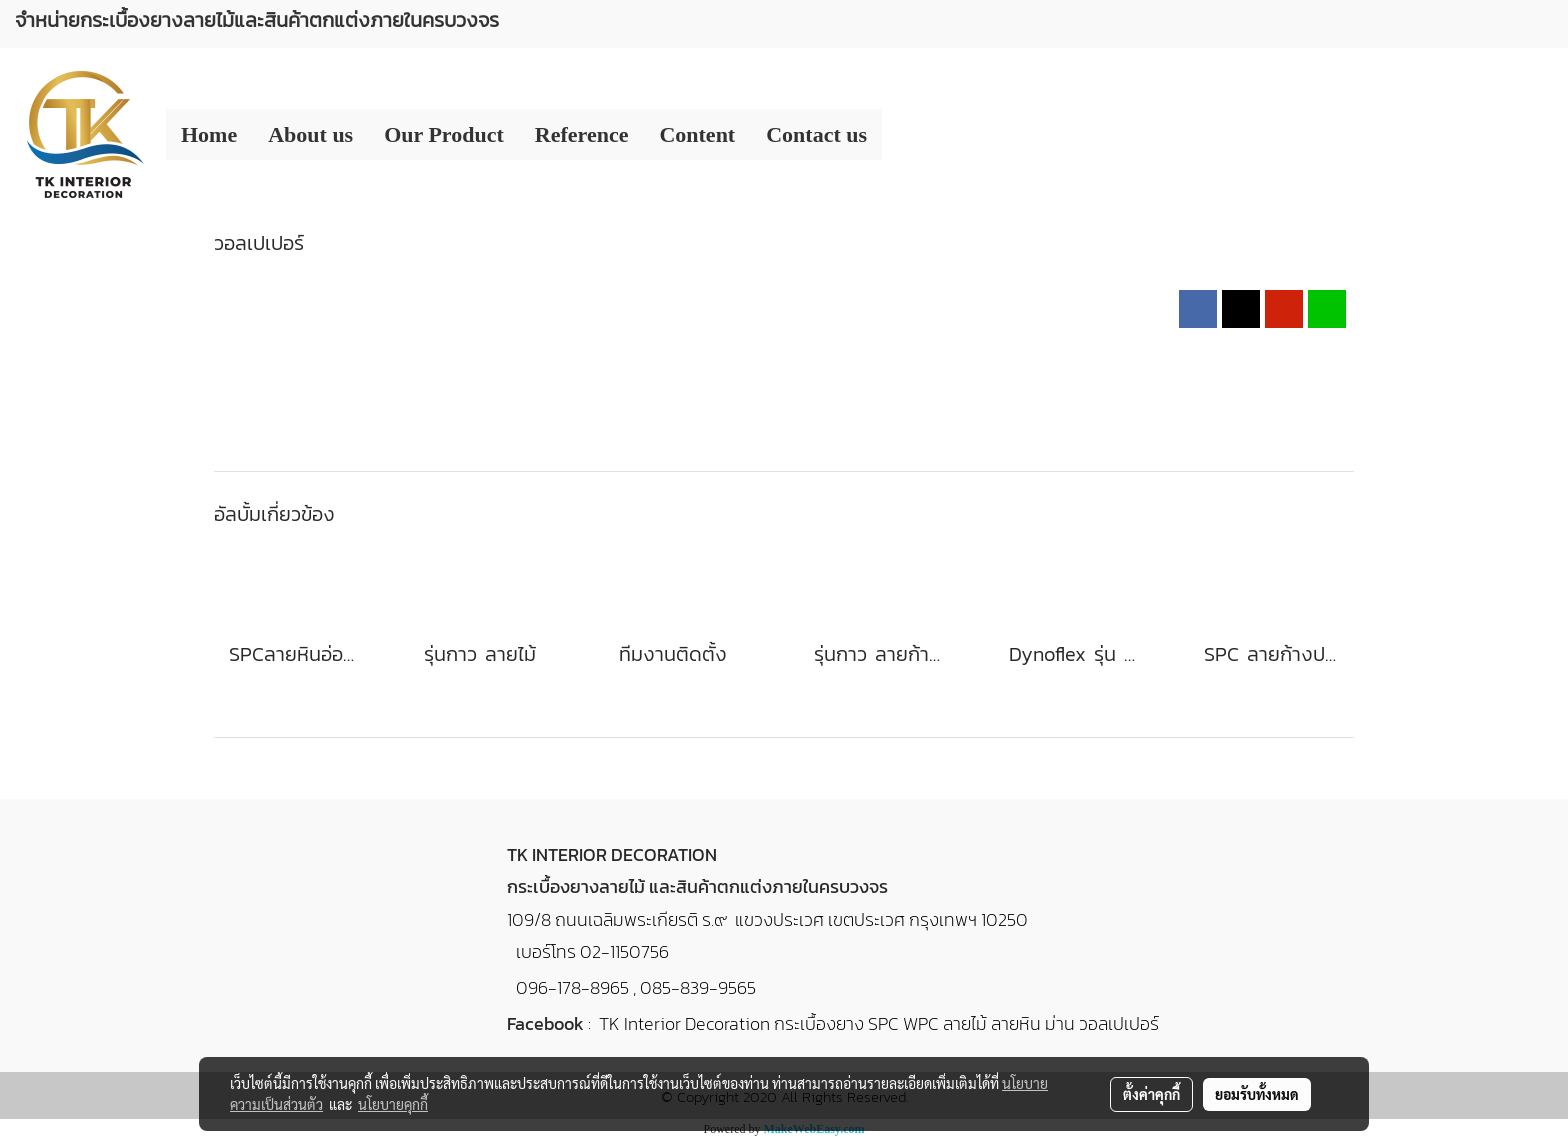 The image size is (1568, 1139). I want to click on TK Interior Decoration กระเบื้องยาง SPC WPC ลายไม้ ลายหิน ม่าน วอลเปเปอร์, so click(879, 1023).